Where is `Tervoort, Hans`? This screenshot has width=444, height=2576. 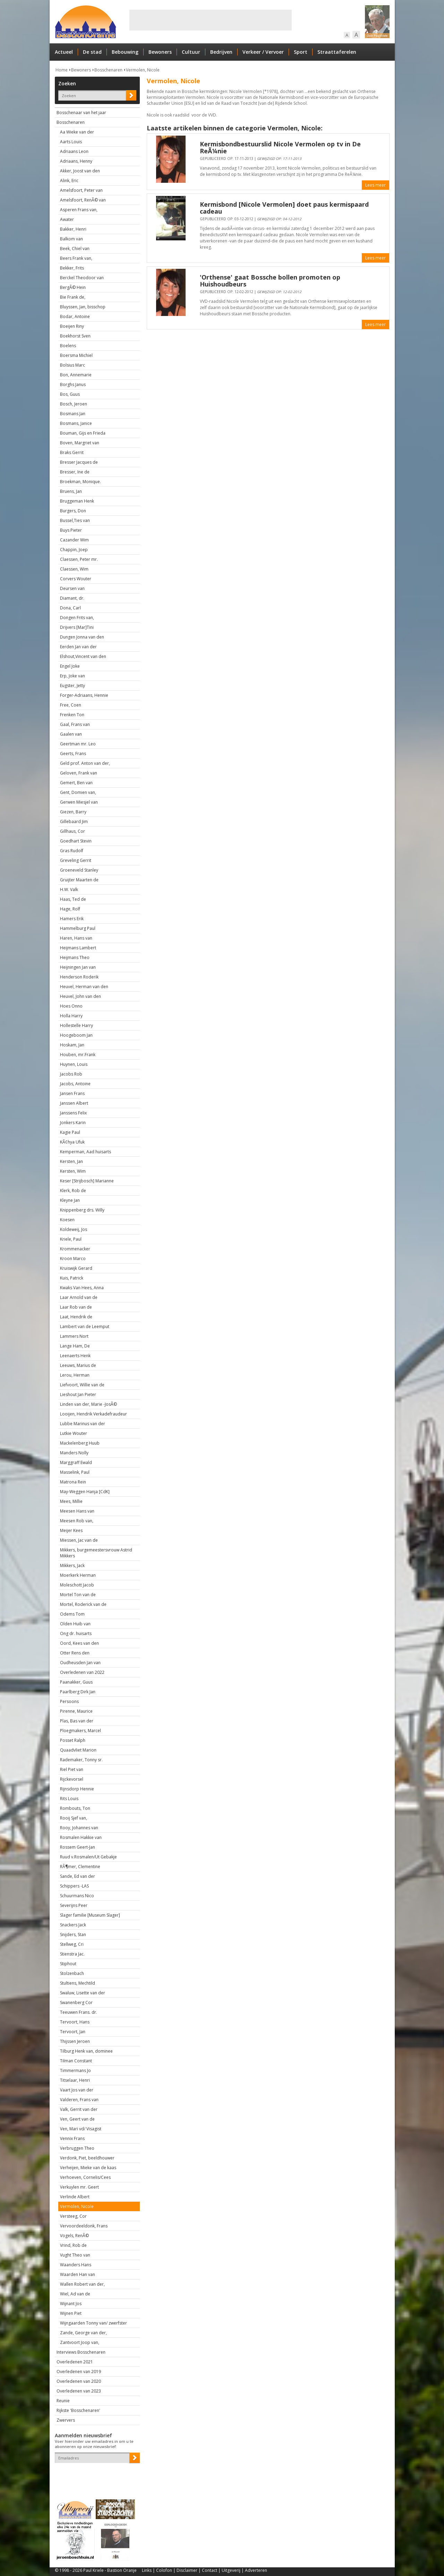
Tervoort, Hans is located at coordinates (74, 2022).